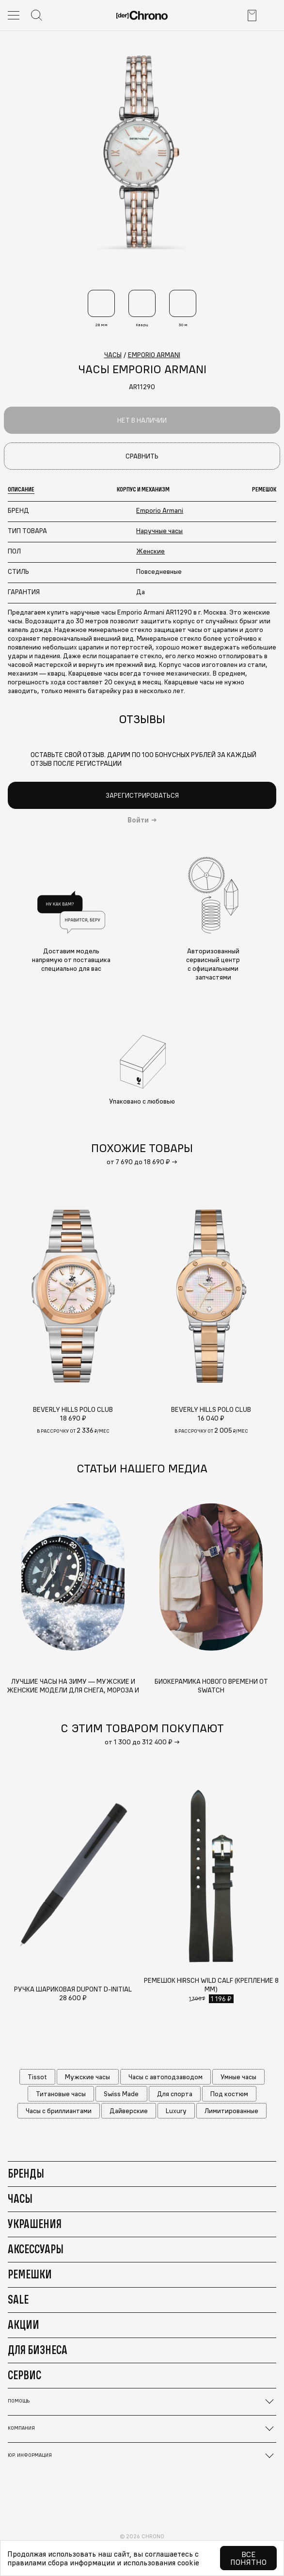  Describe the element at coordinates (37, 2076) in the screenshot. I see `Tissot` at that location.